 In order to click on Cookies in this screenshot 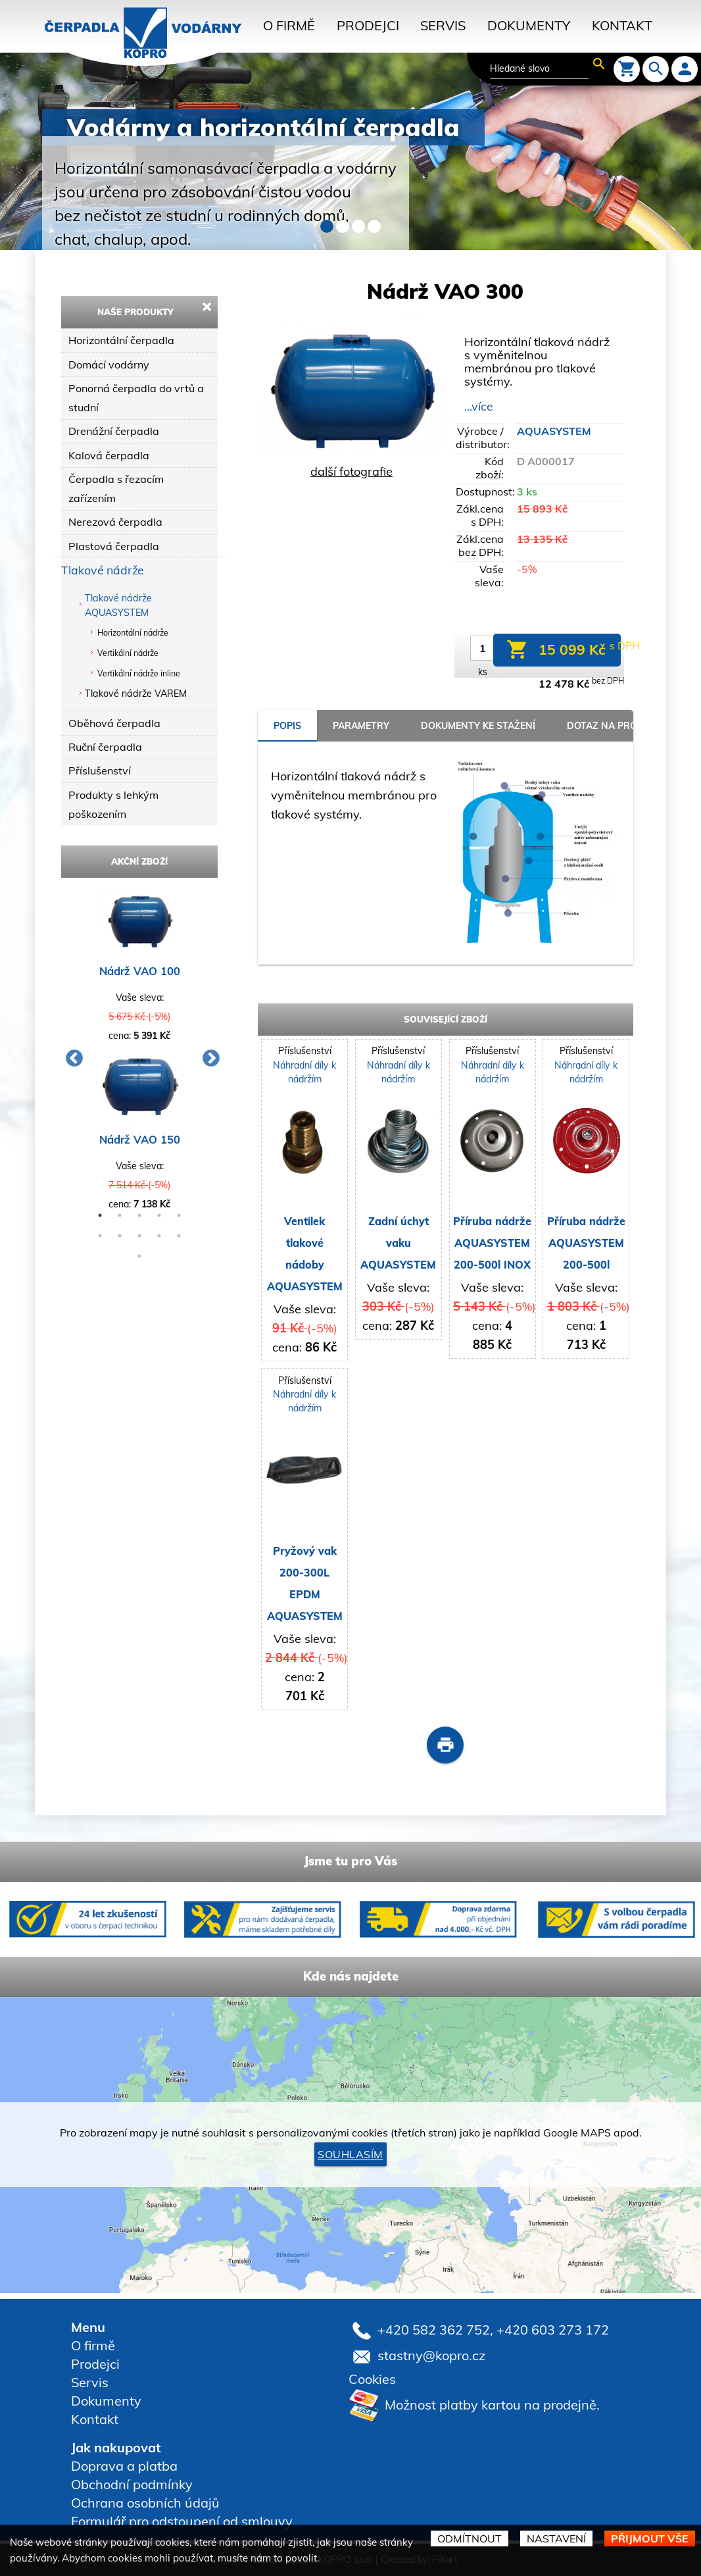, I will do `click(372, 2379)`.